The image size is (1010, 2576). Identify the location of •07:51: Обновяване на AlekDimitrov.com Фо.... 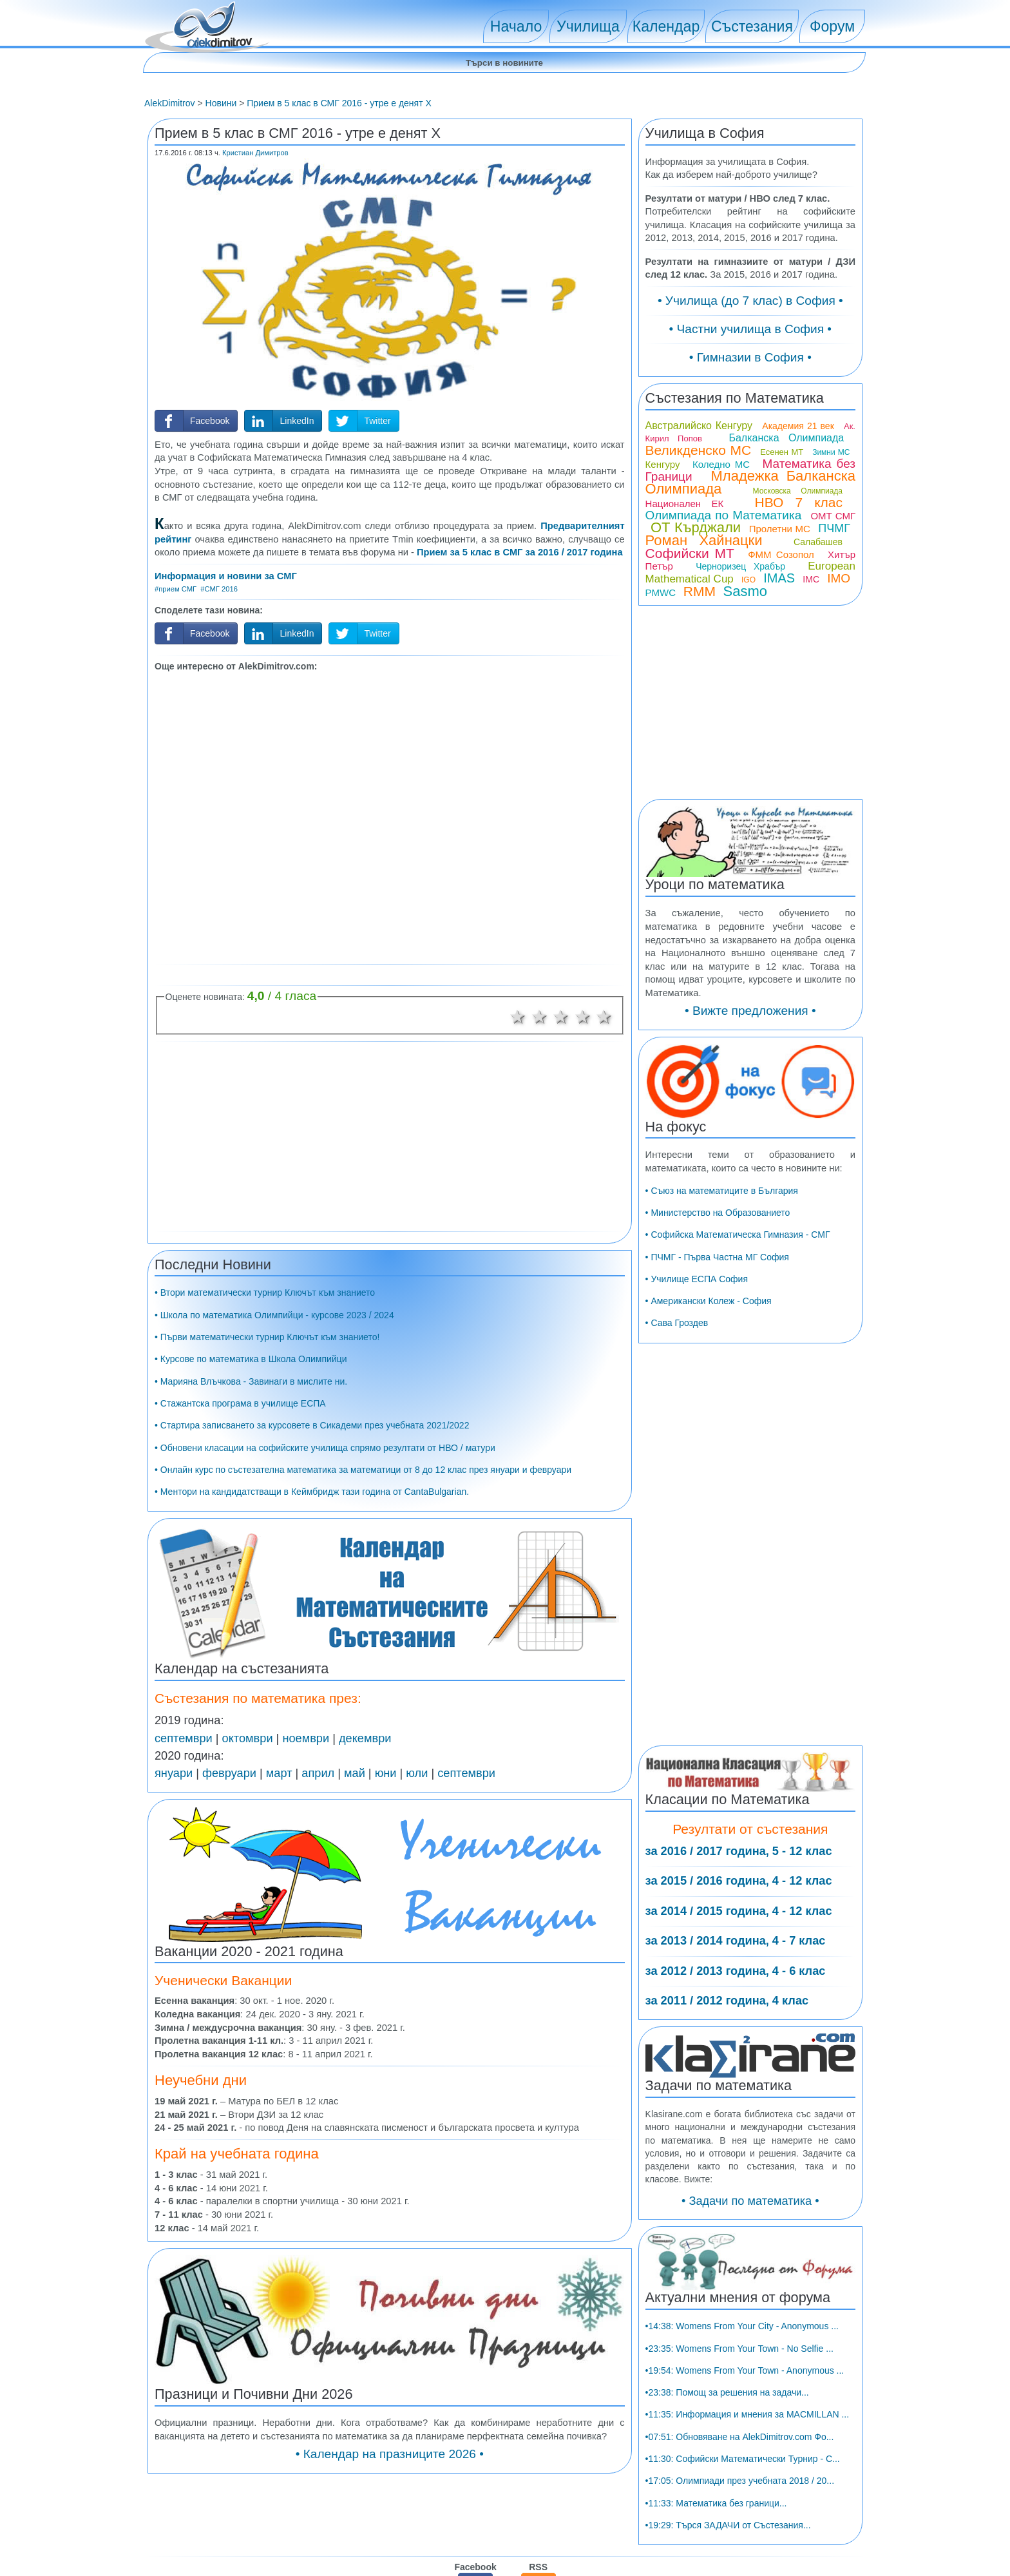
(739, 2555).